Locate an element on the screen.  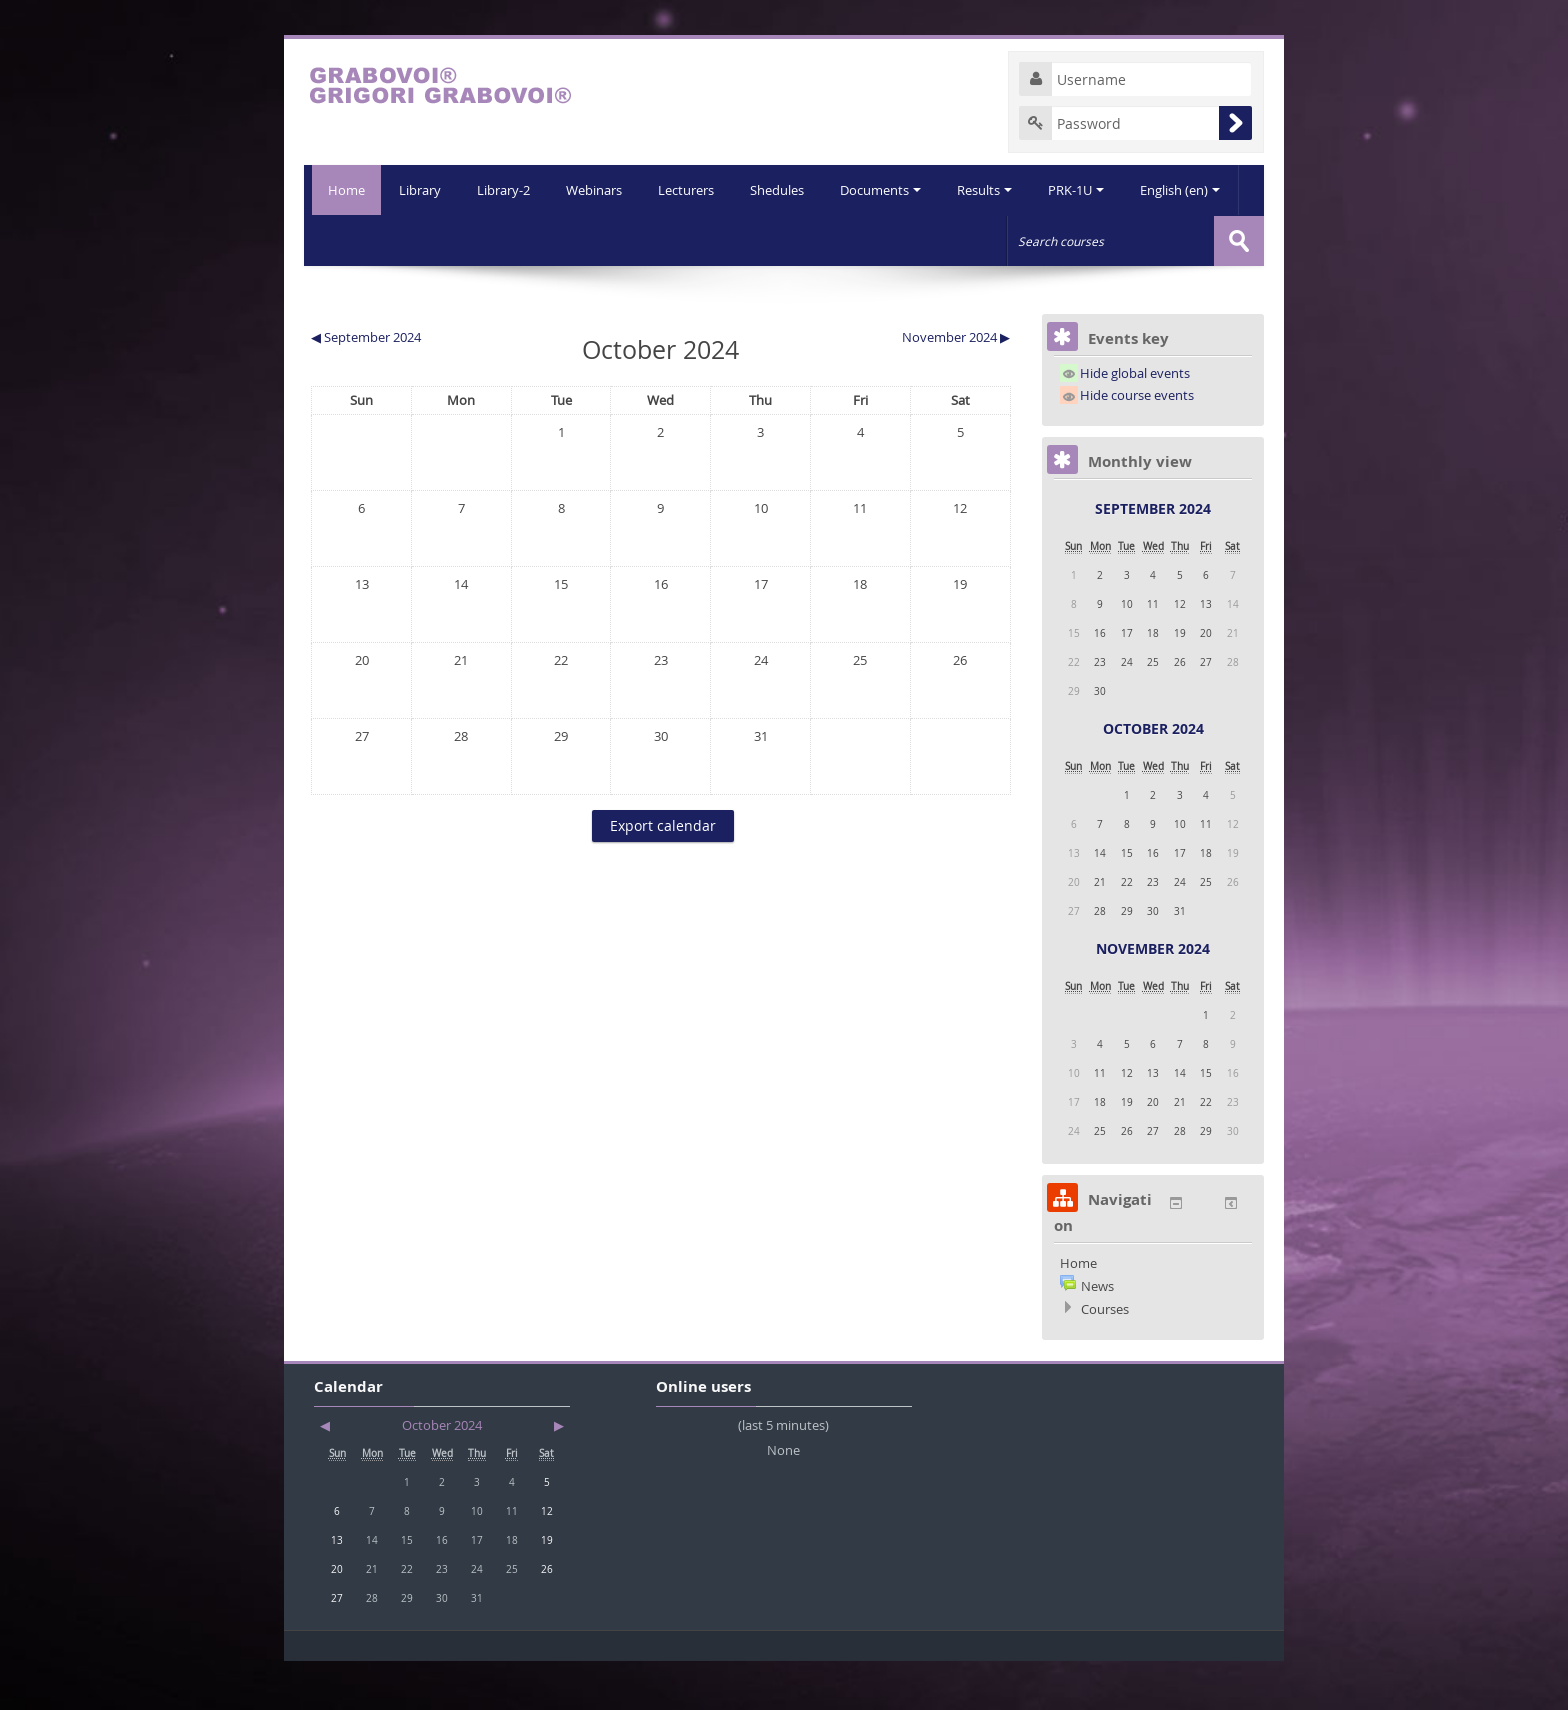
News is located at coordinates (1097, 1335).